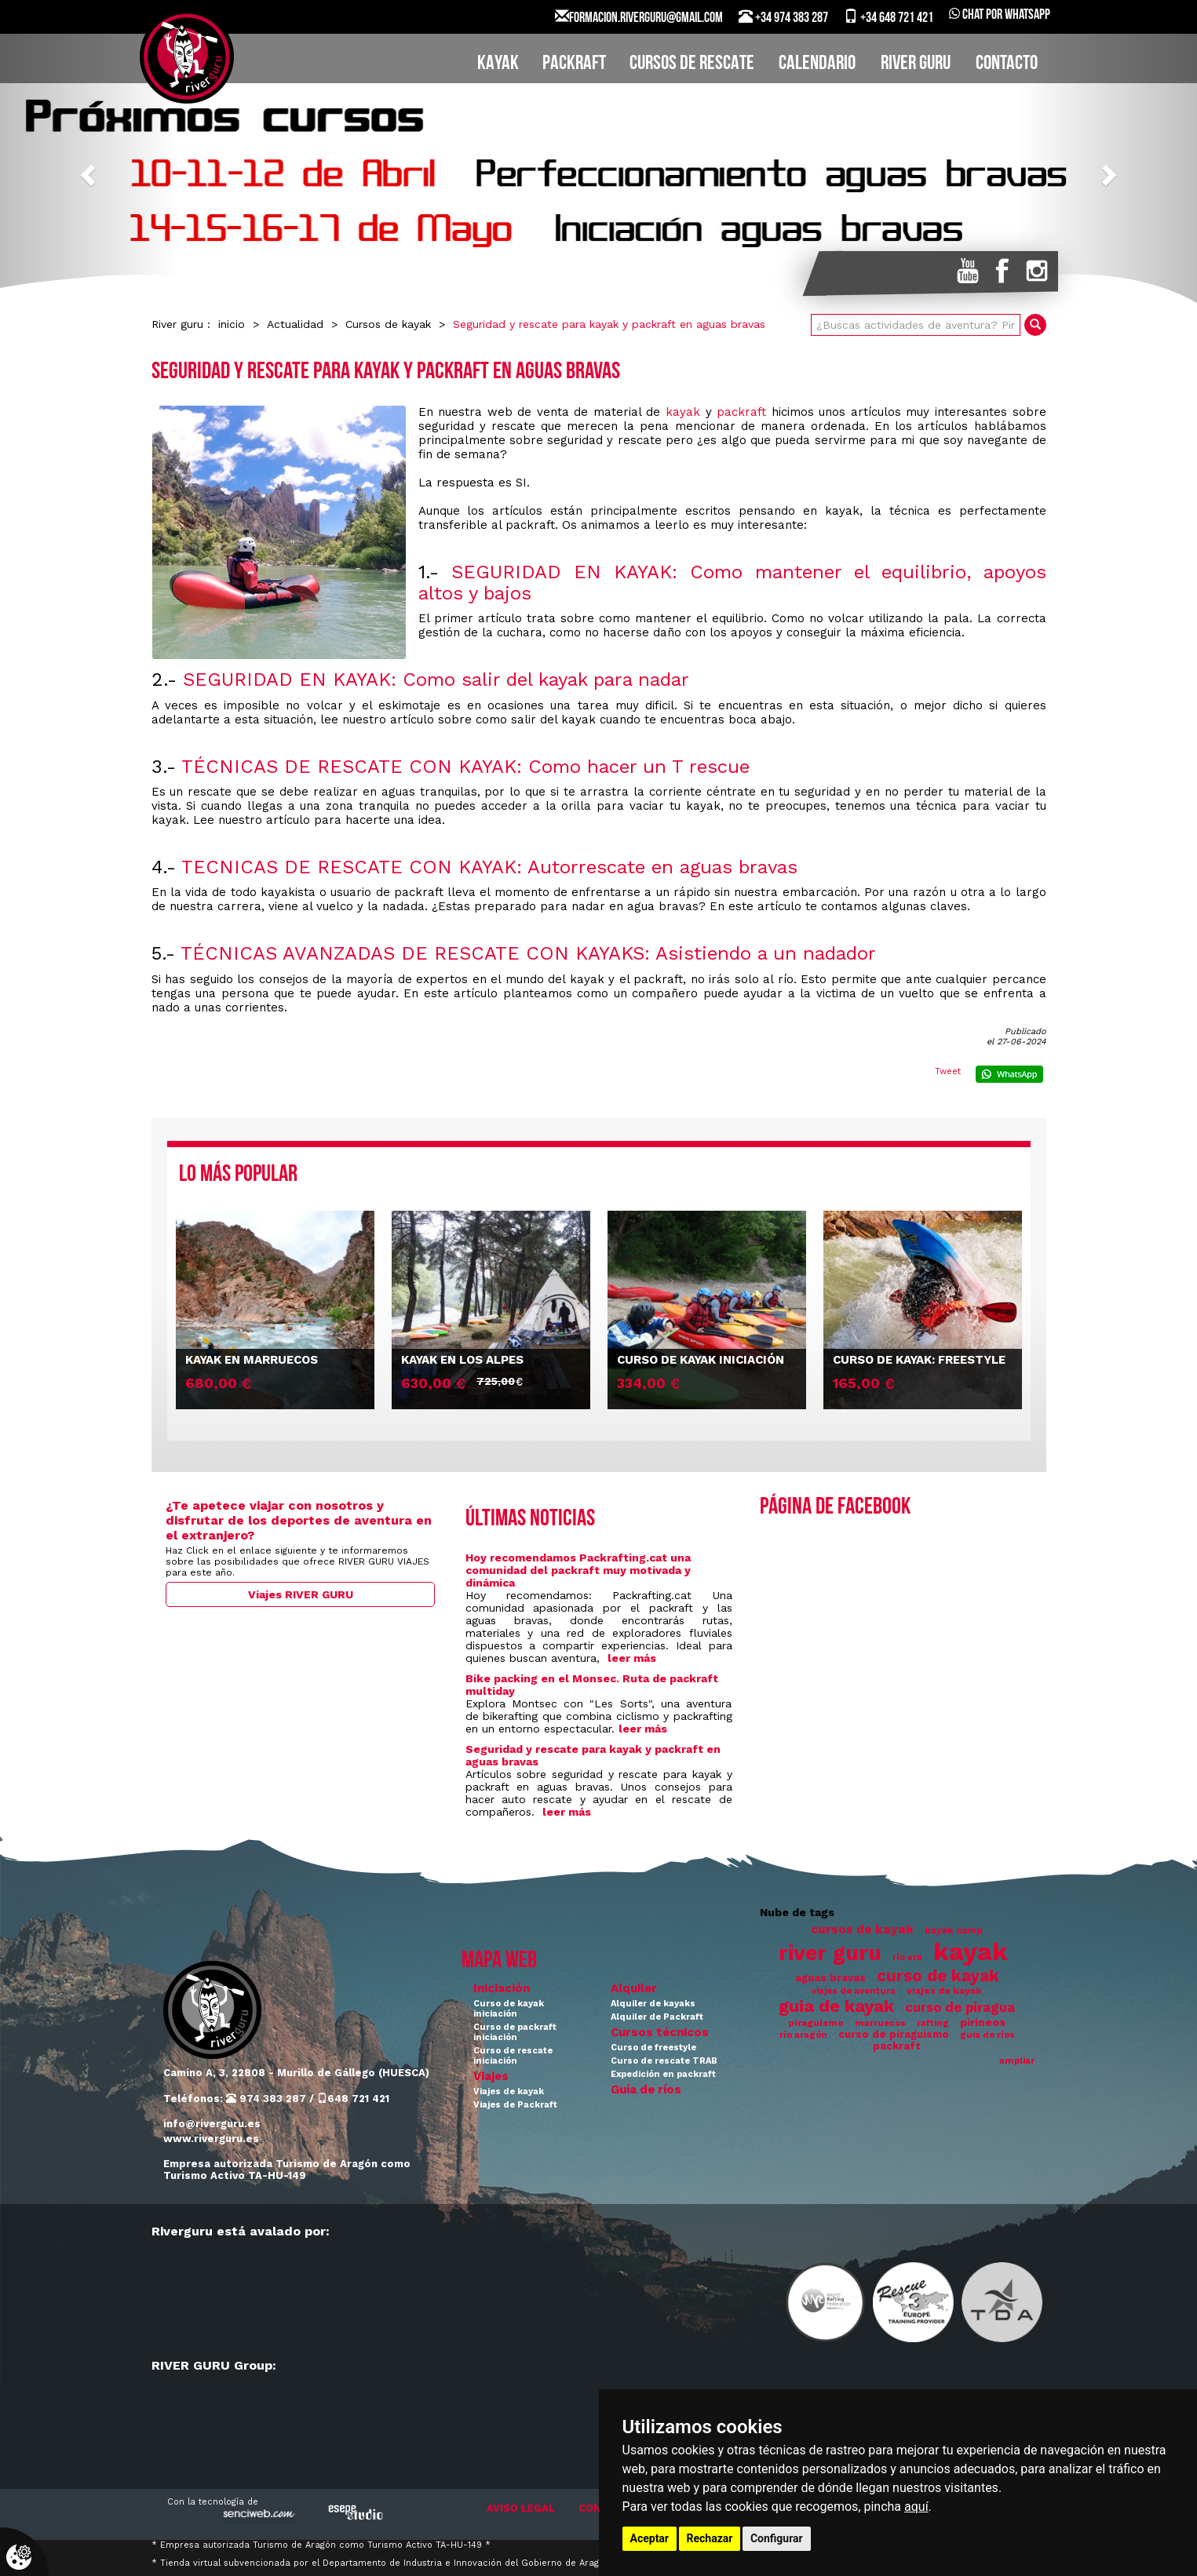  What do you see at coordinates (960, 2007) in the screenshot?
I see `curso de piragua` at bounding box center [960, 2007].